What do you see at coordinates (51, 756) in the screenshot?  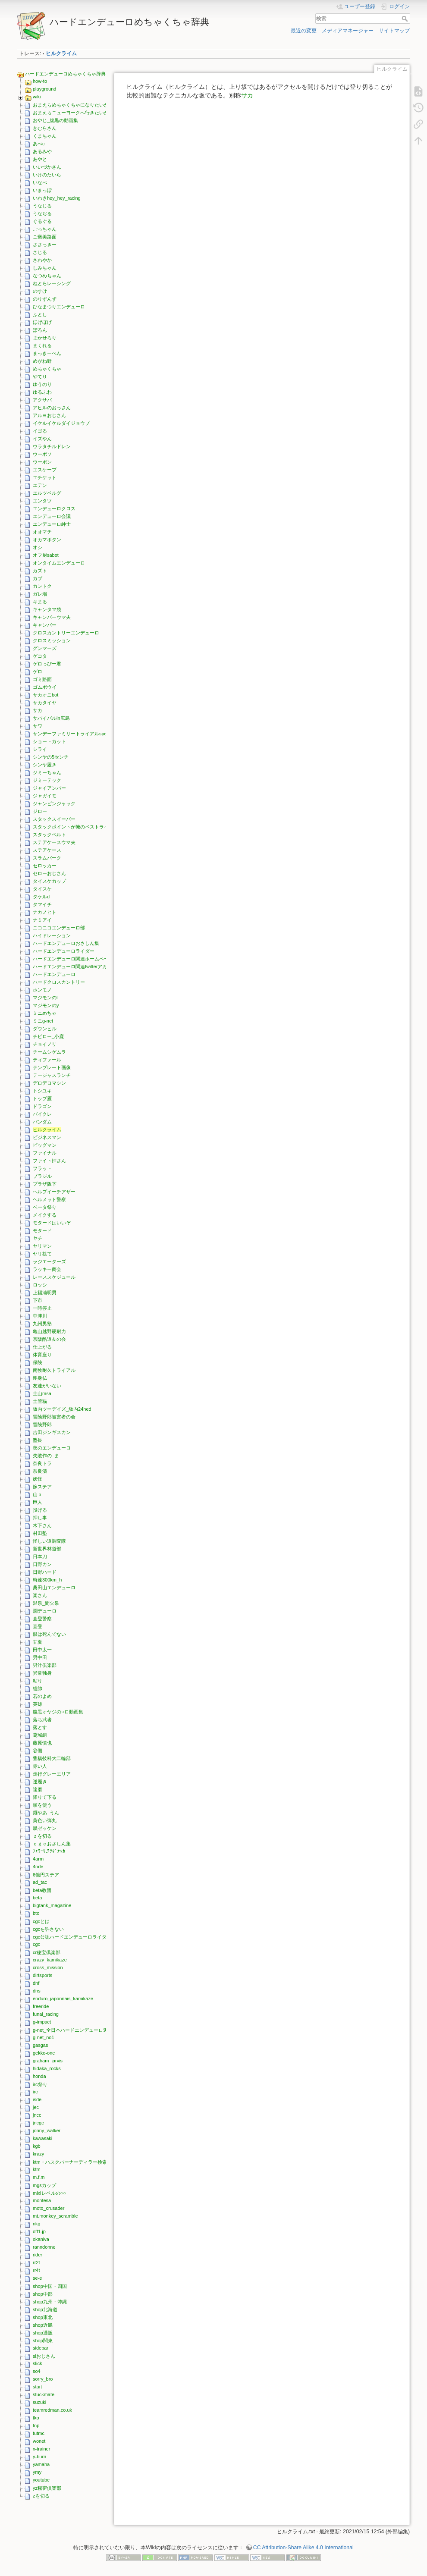 I see `シンヤの5センチ` at bounding box center [51, 756].